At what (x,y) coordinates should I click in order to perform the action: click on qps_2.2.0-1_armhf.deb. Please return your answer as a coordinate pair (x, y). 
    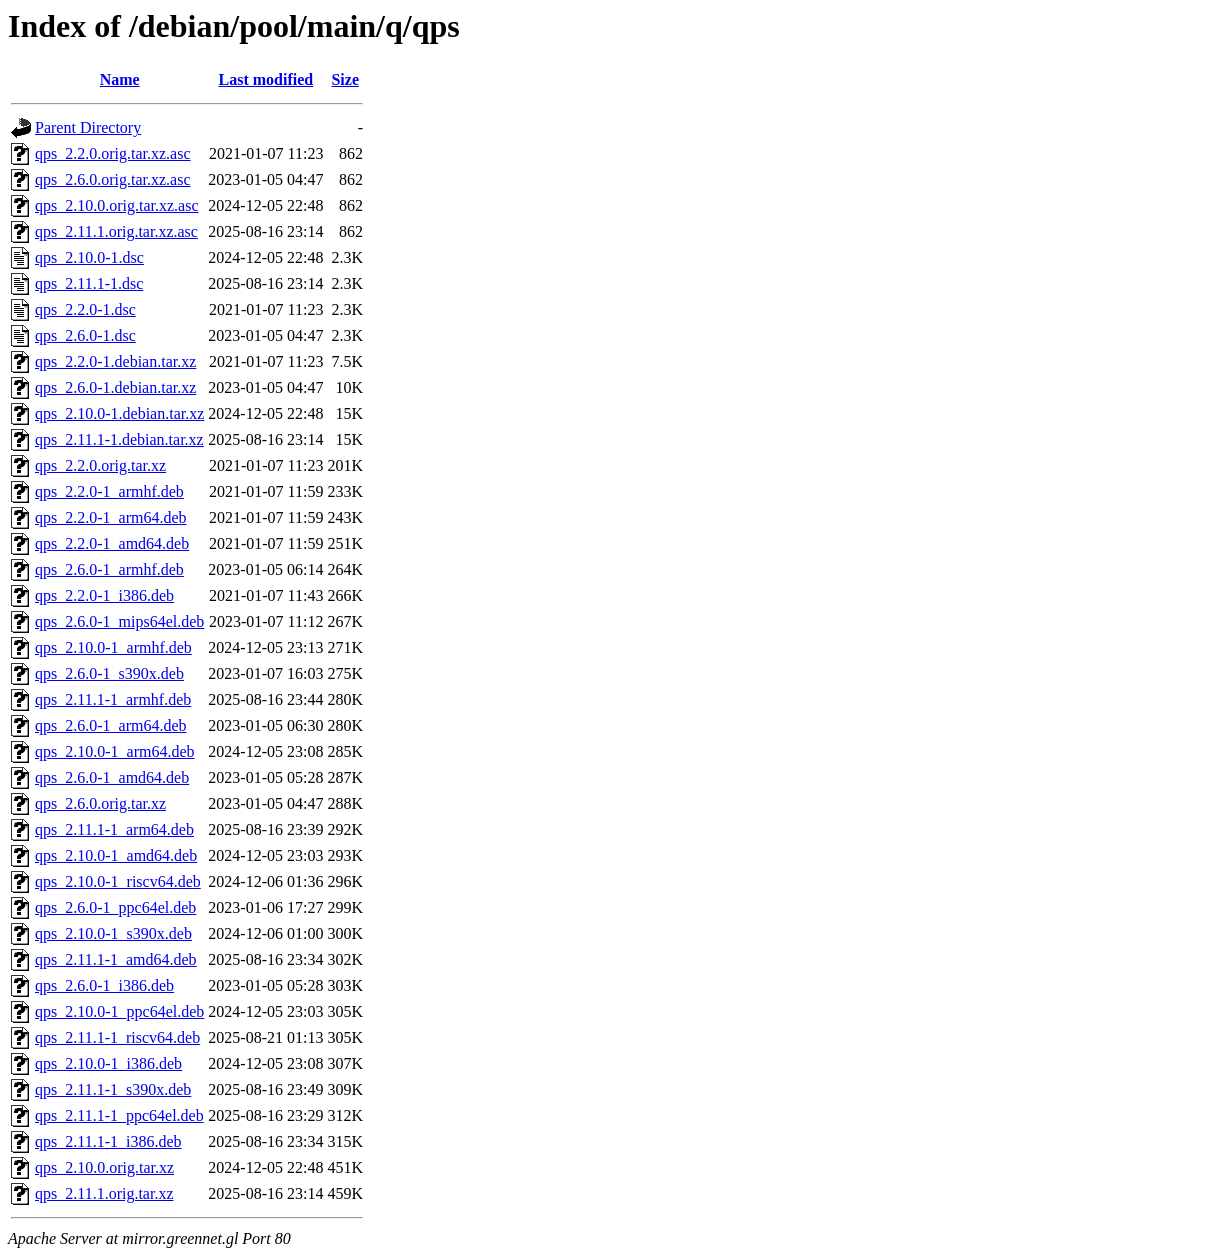
    Looking at the image, I should click on (109, 491).